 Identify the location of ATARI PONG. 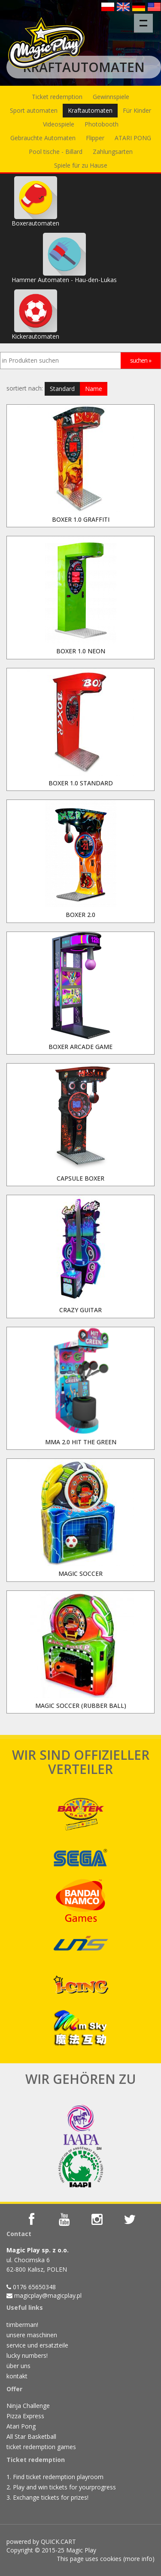
(133, 138).